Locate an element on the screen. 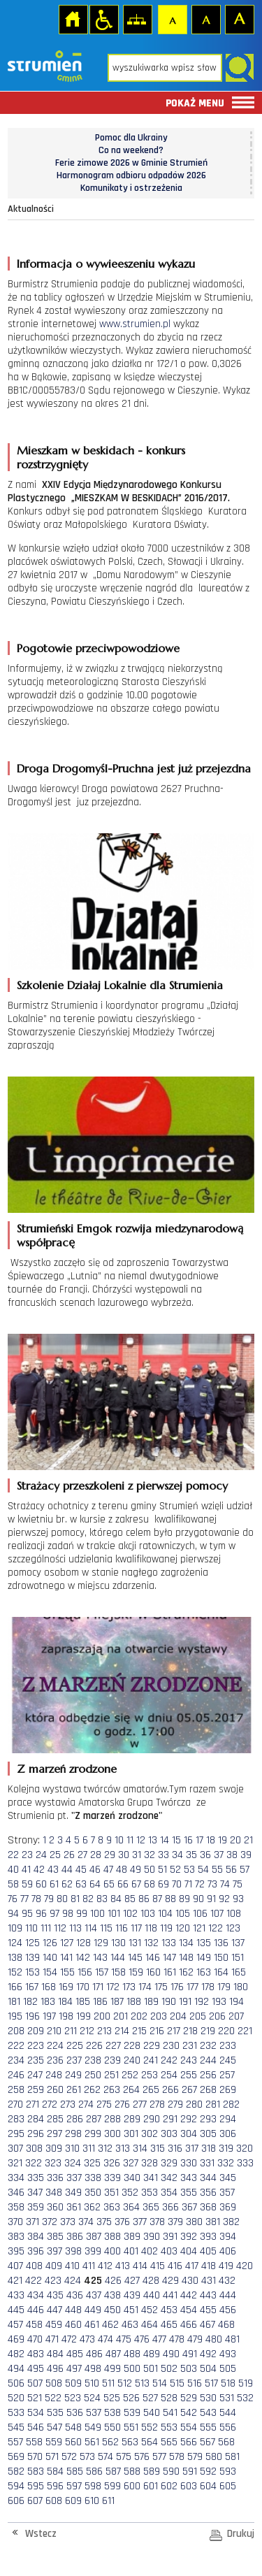 The image size is (262, 2576). 257 is located at coordinates (227, 2075).